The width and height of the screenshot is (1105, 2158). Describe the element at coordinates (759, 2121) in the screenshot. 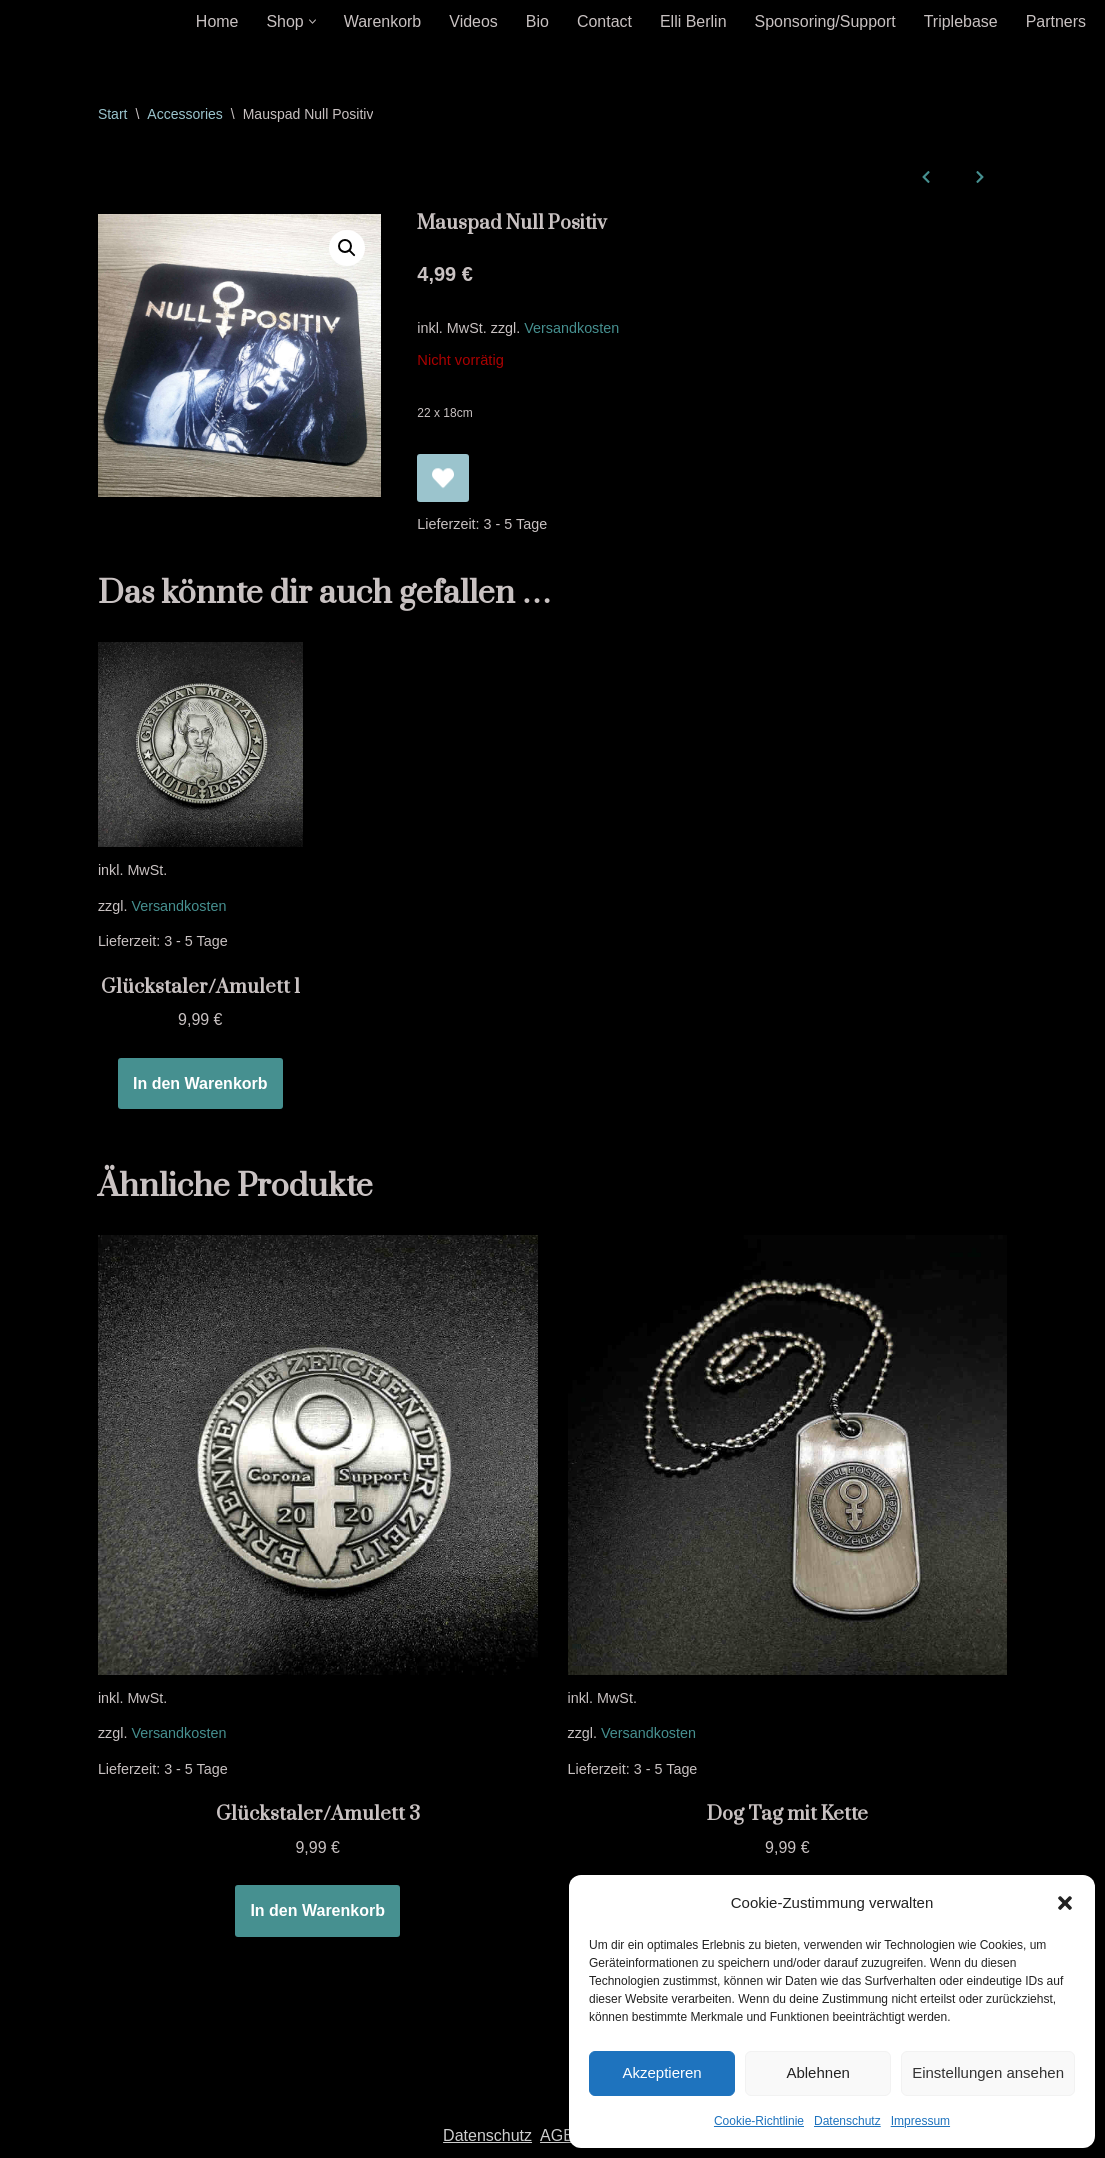

I see `Cookie-Richtlinie` at that location.